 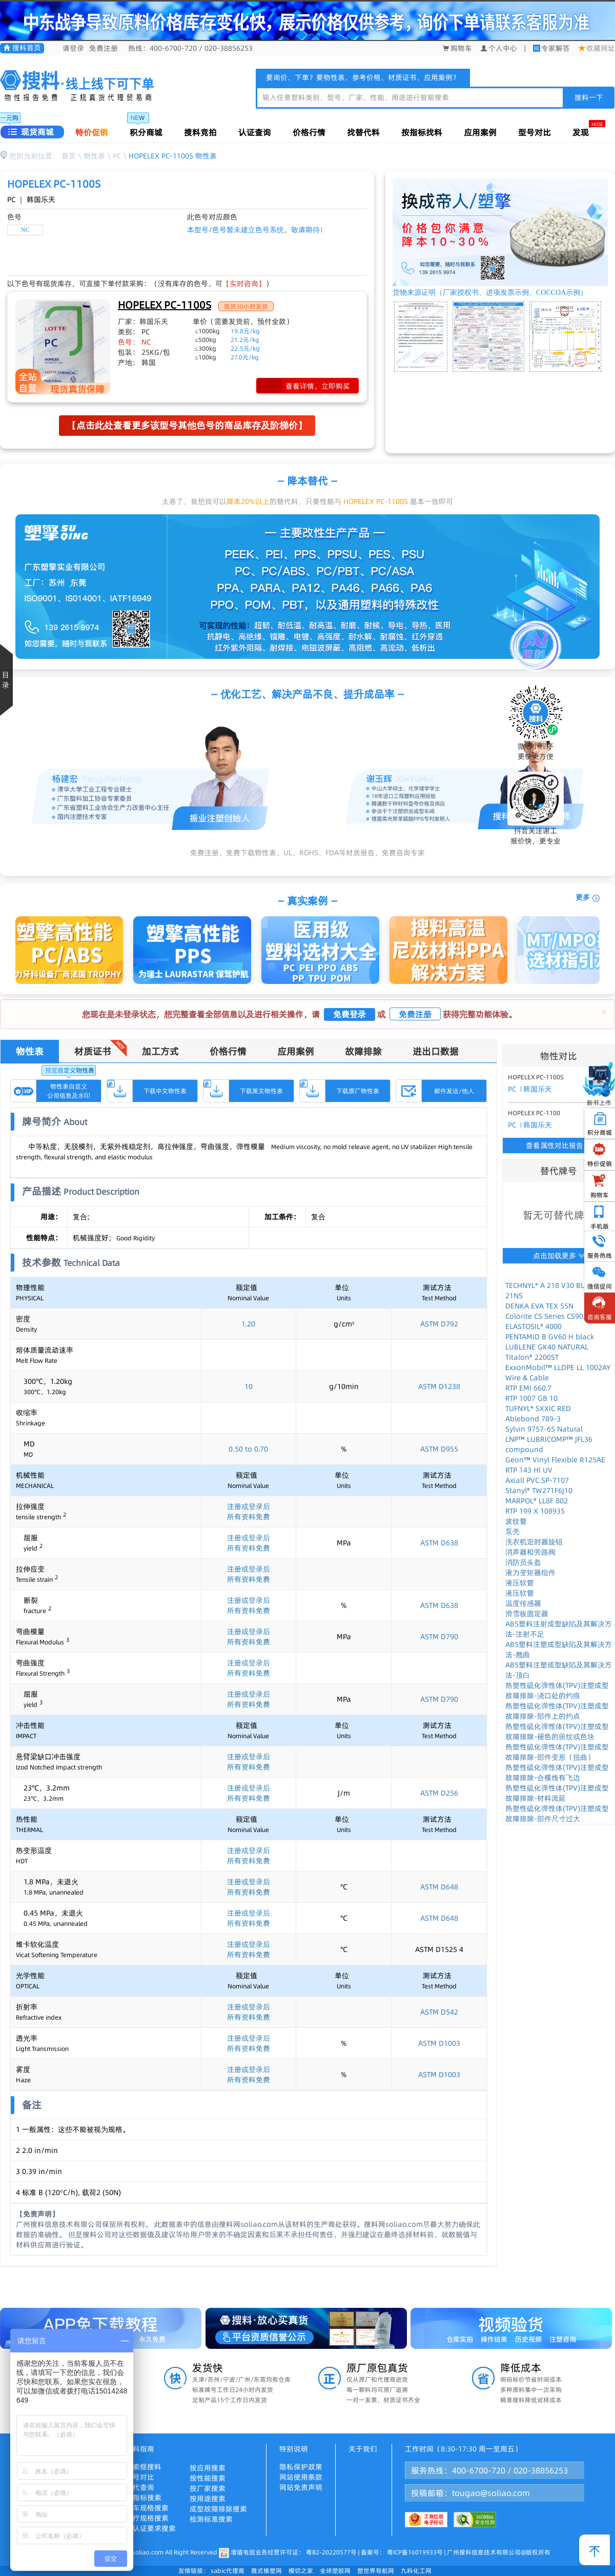 What do you see at coordinates (516, 1521) in the screenshot?
I see `波纹管` at bounding box center [516, 1521].